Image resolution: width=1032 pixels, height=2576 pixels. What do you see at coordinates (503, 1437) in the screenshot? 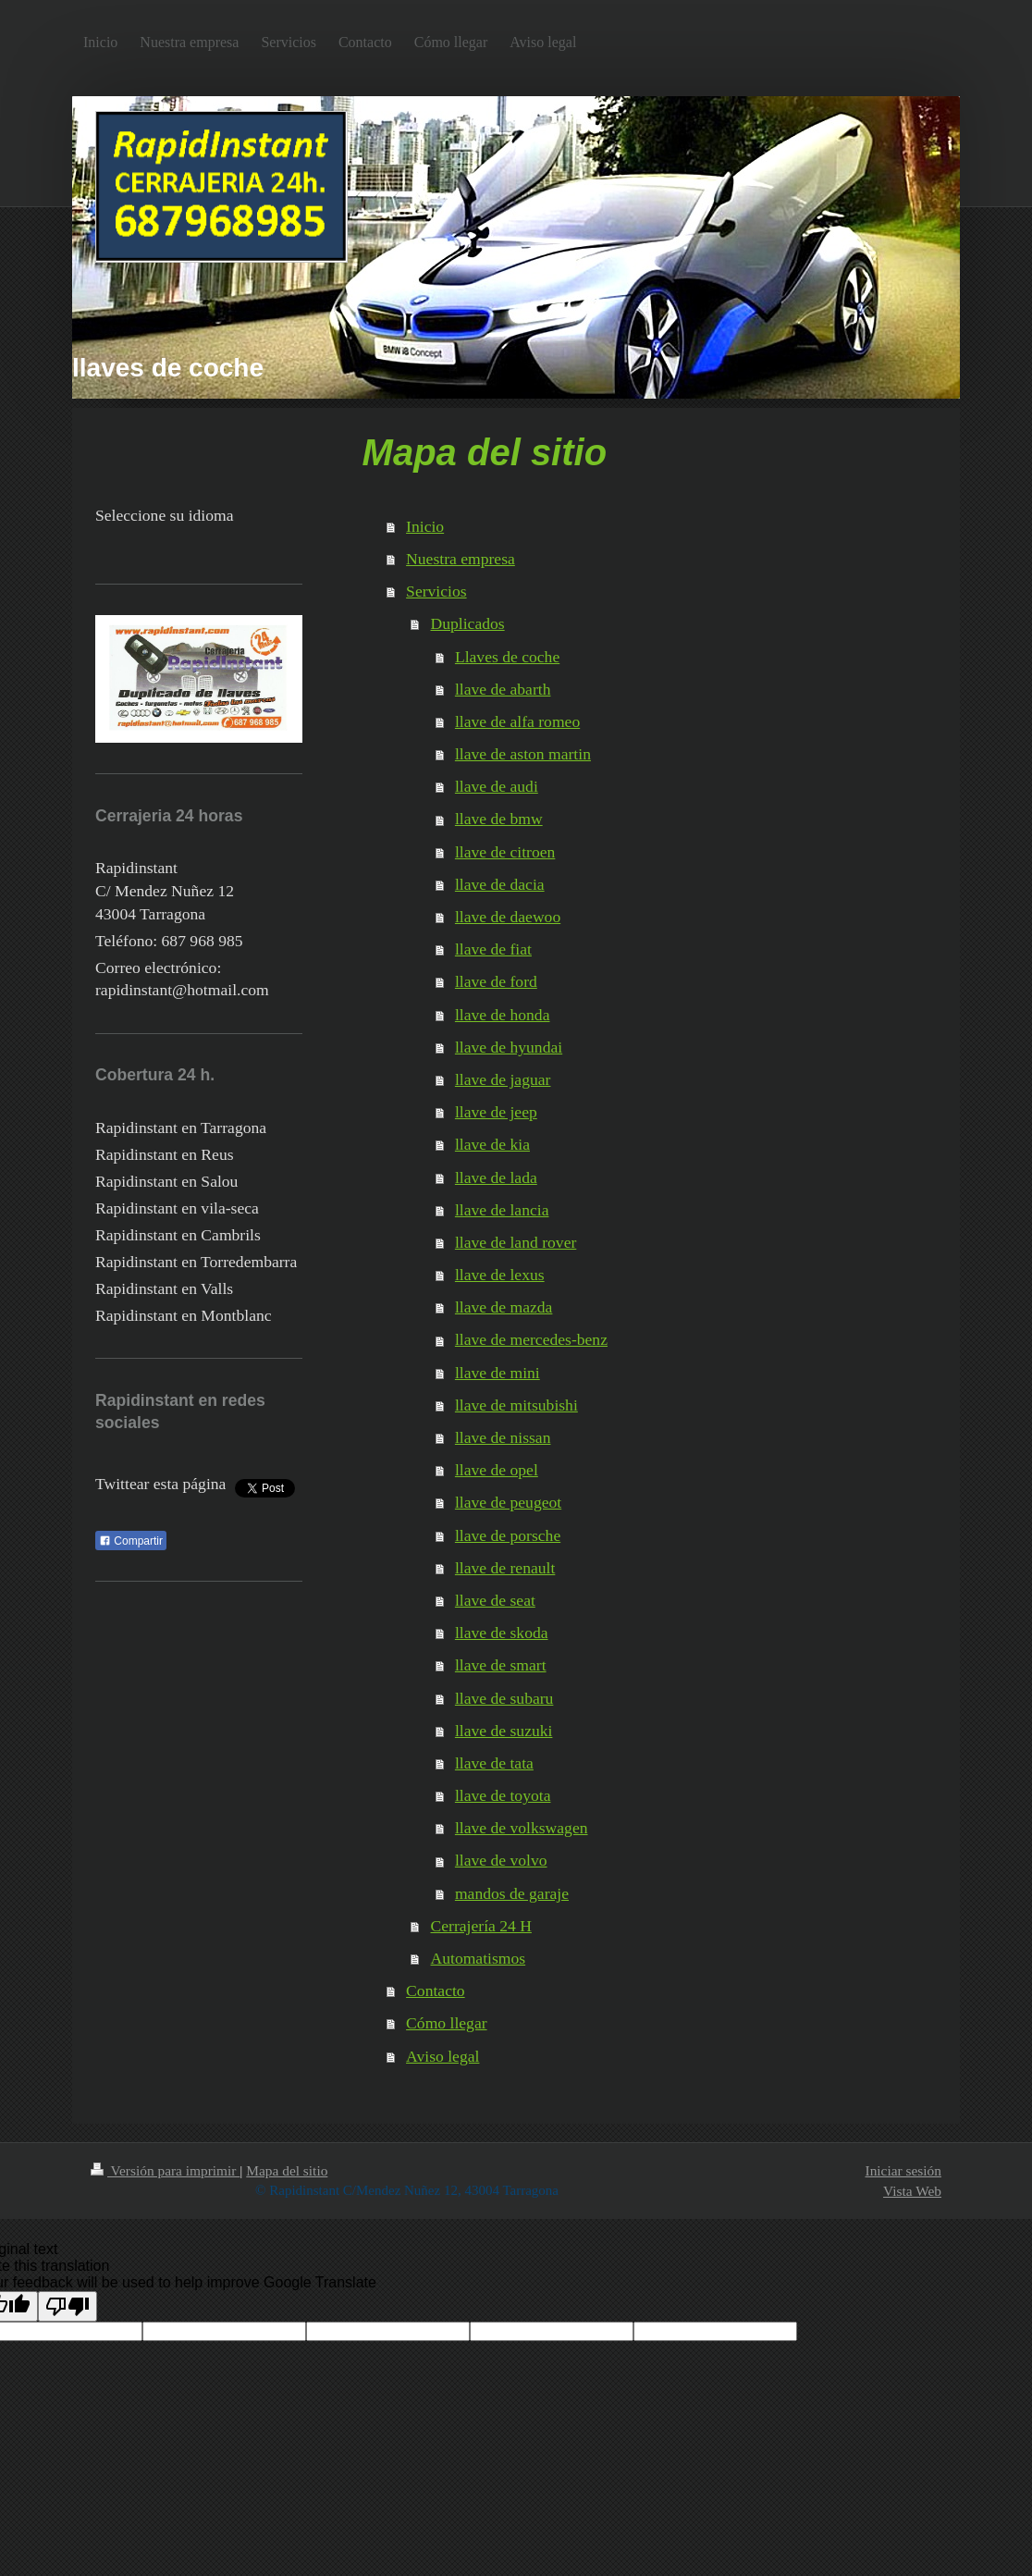
I see `llave de nissan` at bounding box center [503, 1437].